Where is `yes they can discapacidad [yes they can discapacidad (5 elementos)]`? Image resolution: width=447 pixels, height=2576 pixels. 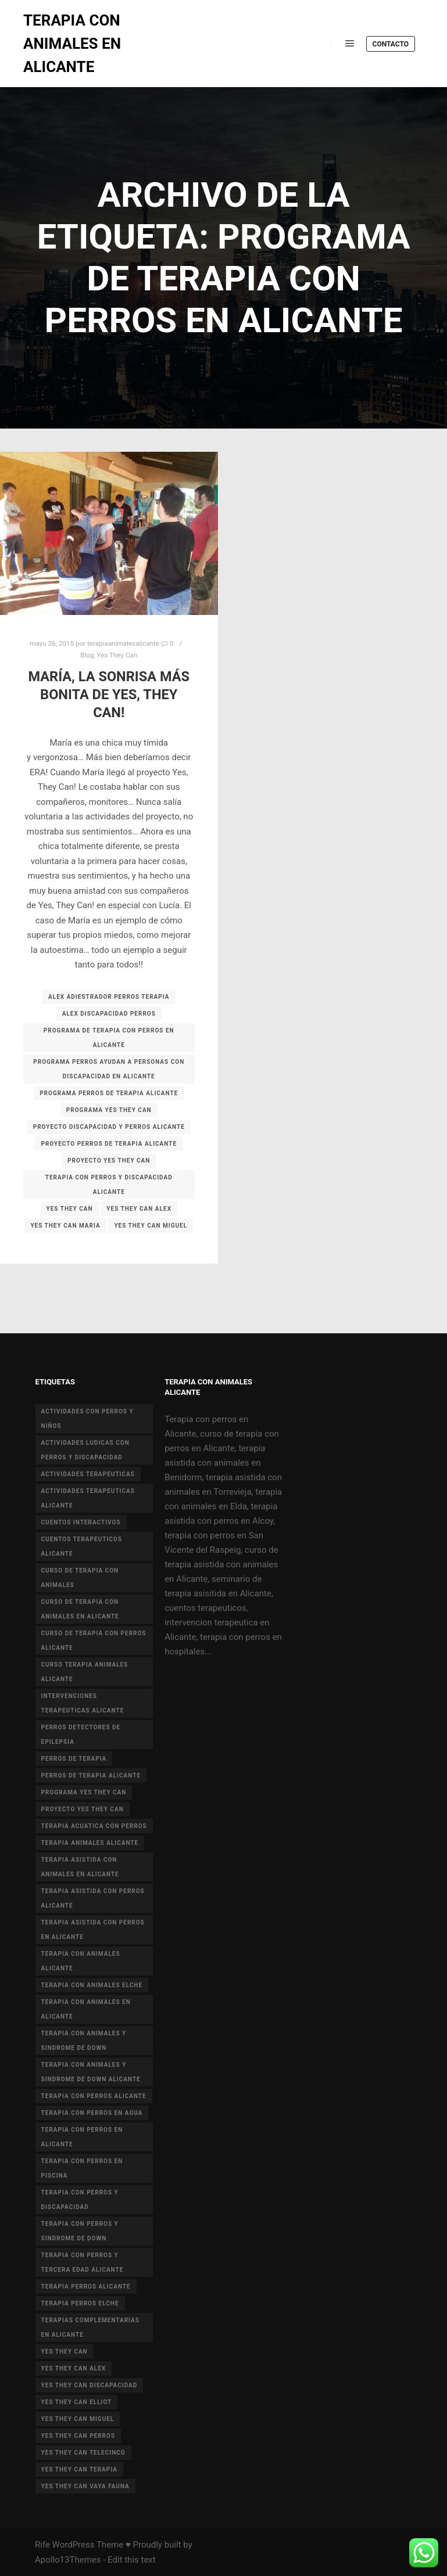 yes they can discapacidad [yes they can discapacidad (5 elementos)] is located at coordinates (89, 2385).